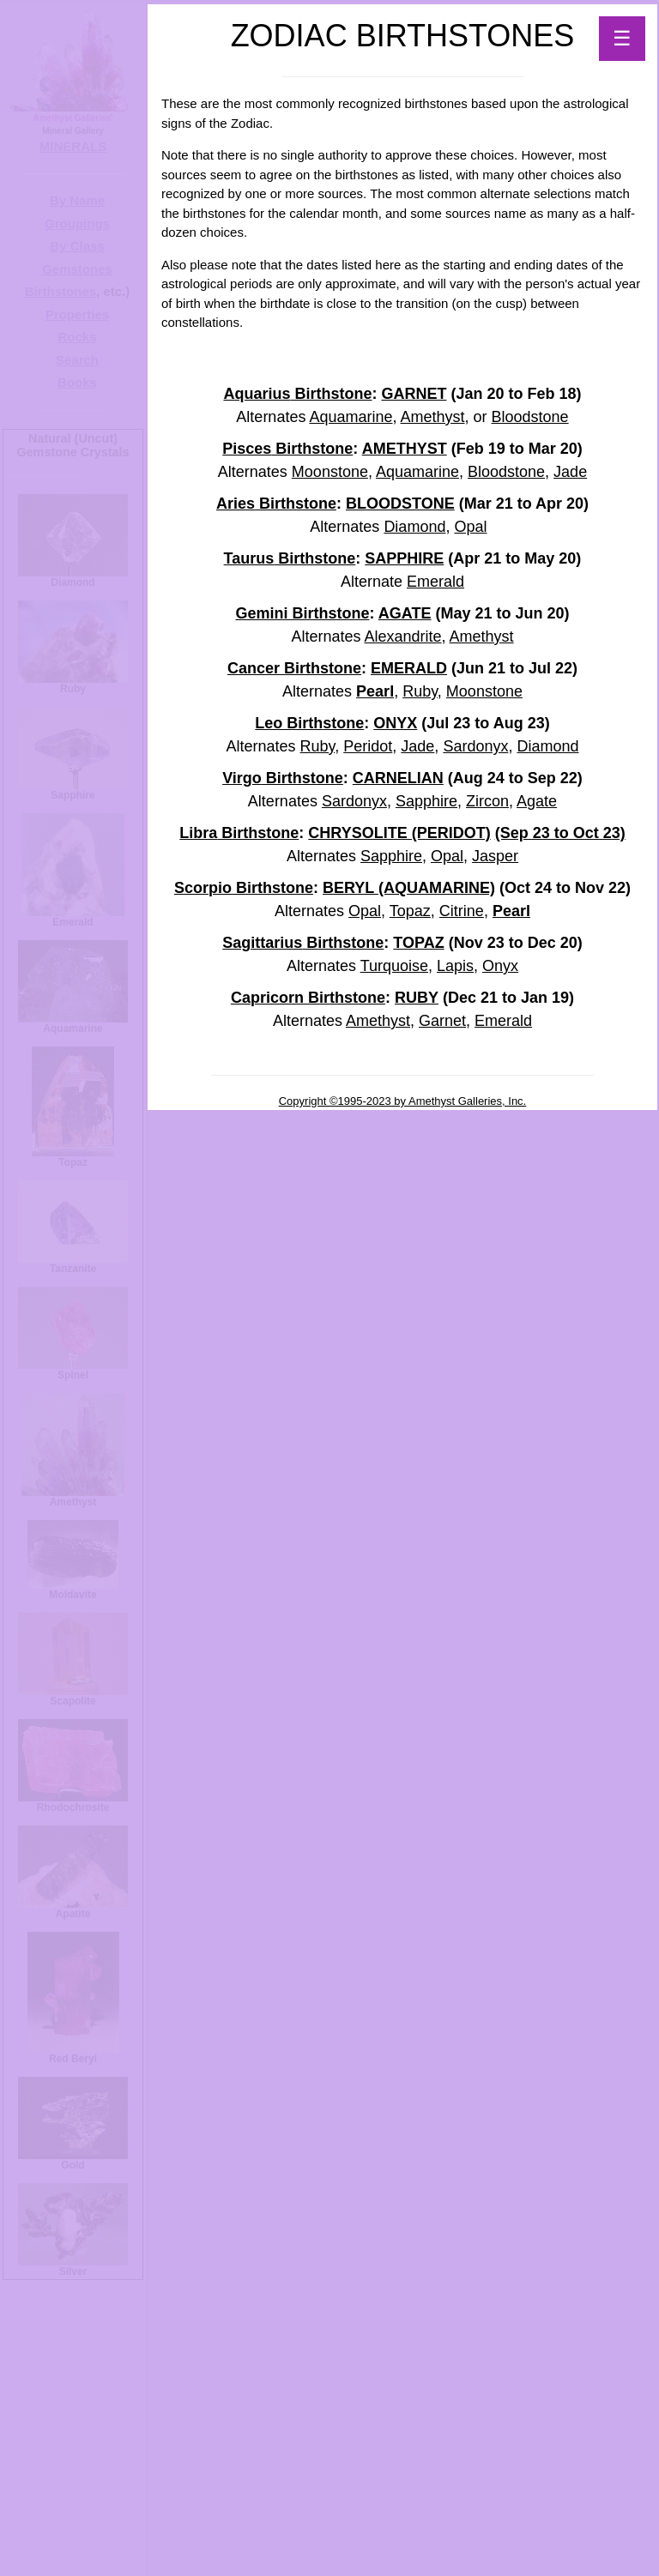  I want to click on BLOODSTONE, so click(400, 503).